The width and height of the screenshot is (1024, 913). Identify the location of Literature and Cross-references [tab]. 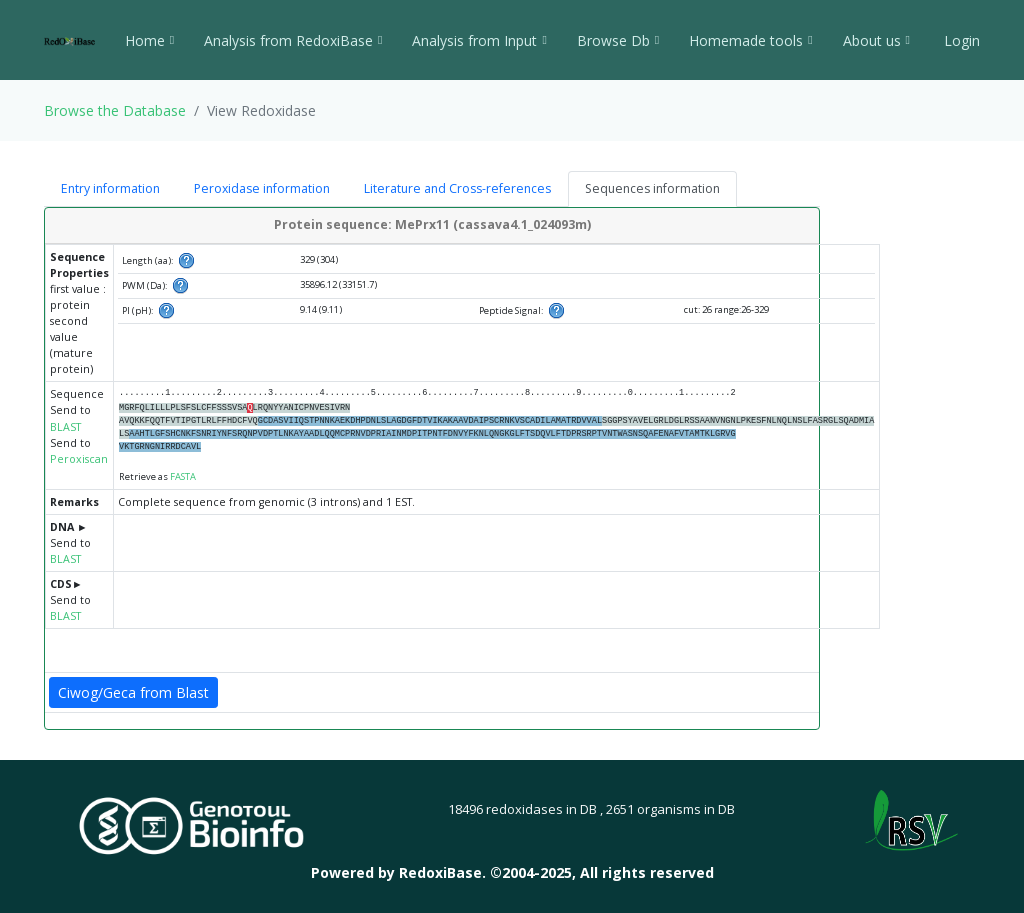
(457, 188).